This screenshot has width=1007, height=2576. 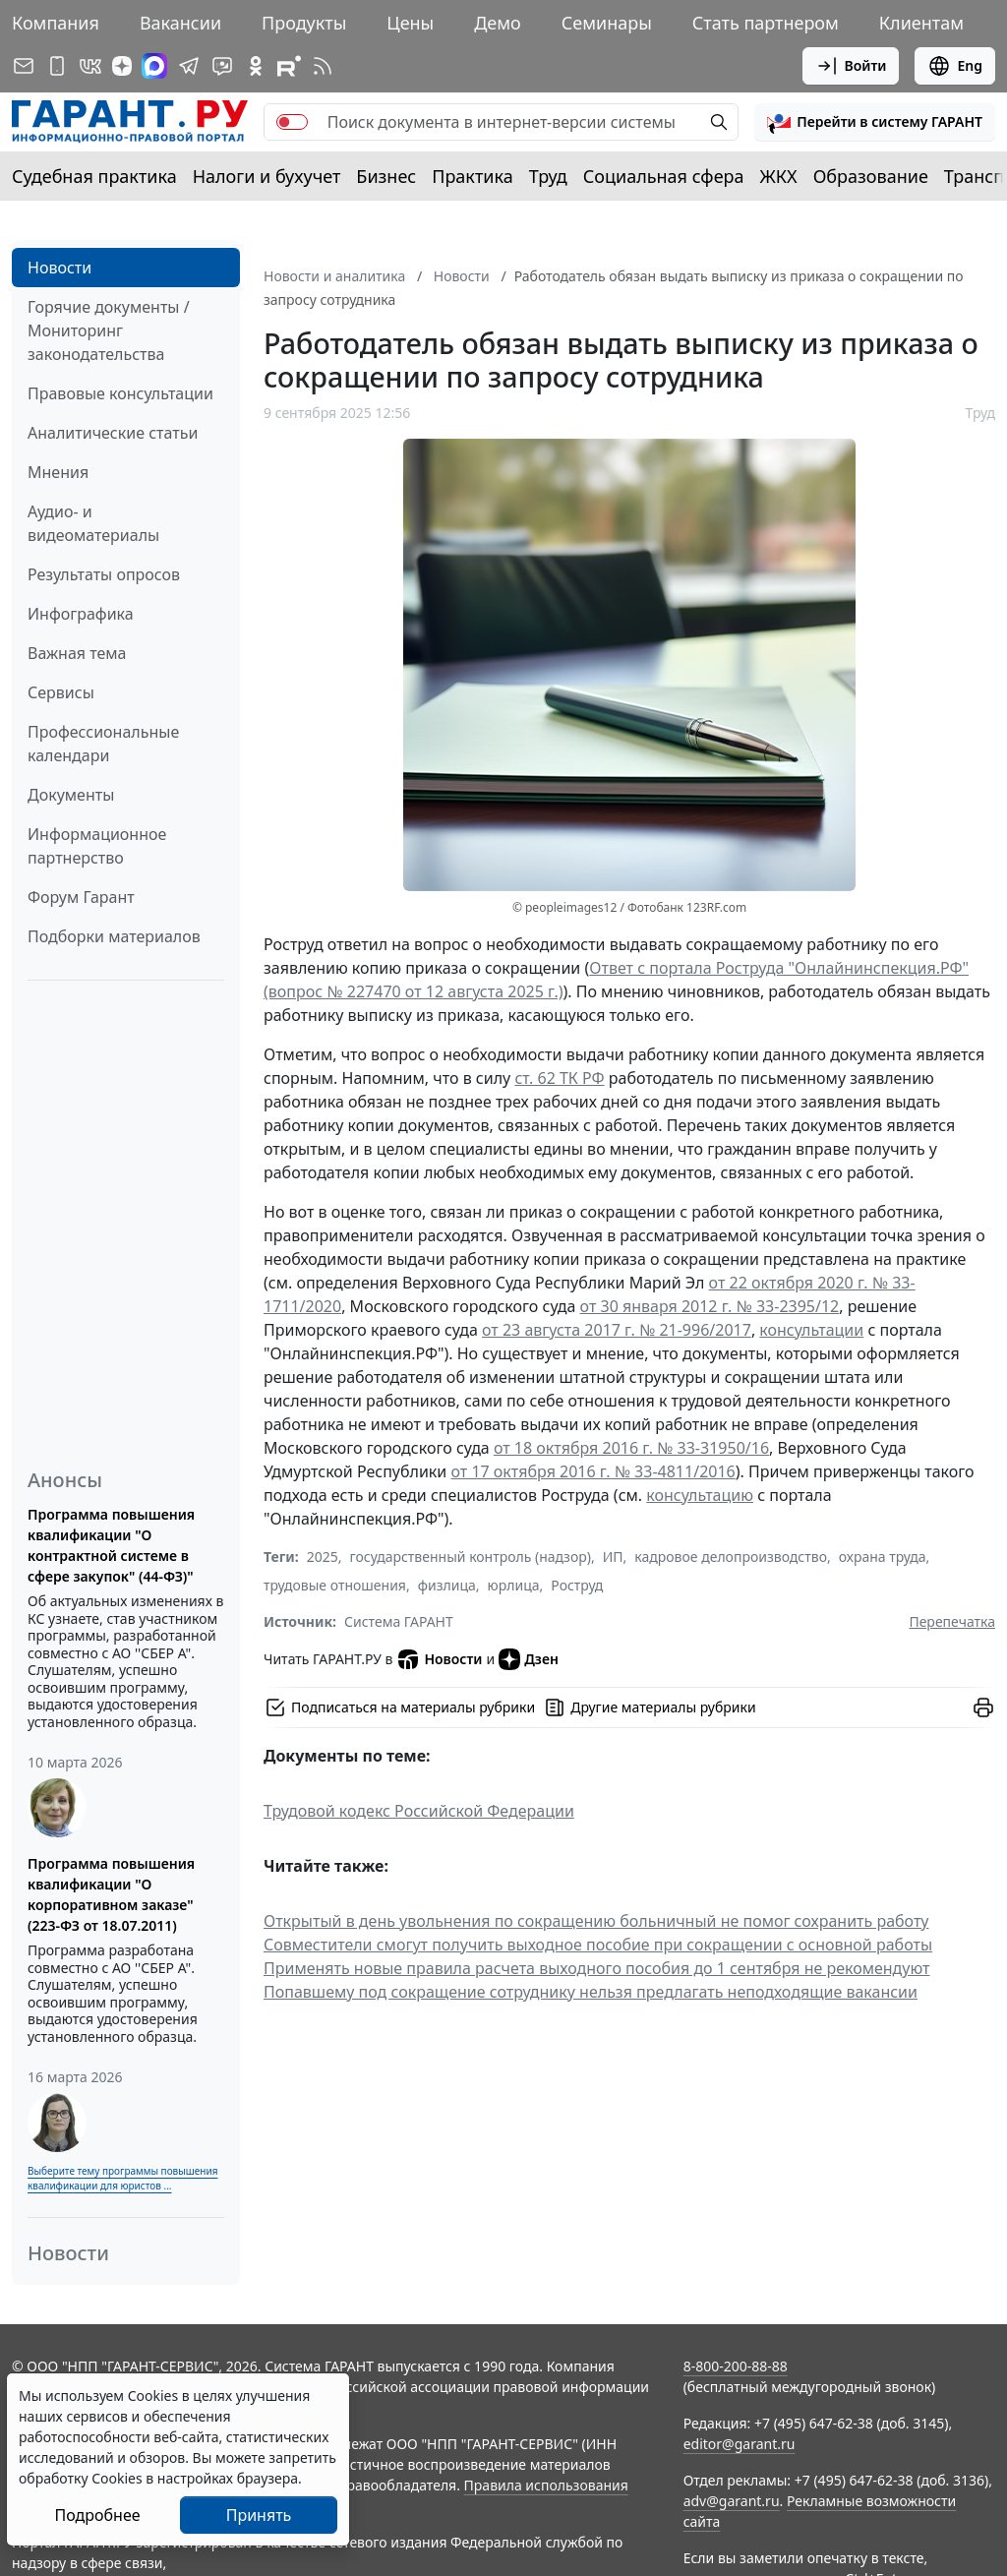 I want to click on ИП, so click(x=613, y=1556).